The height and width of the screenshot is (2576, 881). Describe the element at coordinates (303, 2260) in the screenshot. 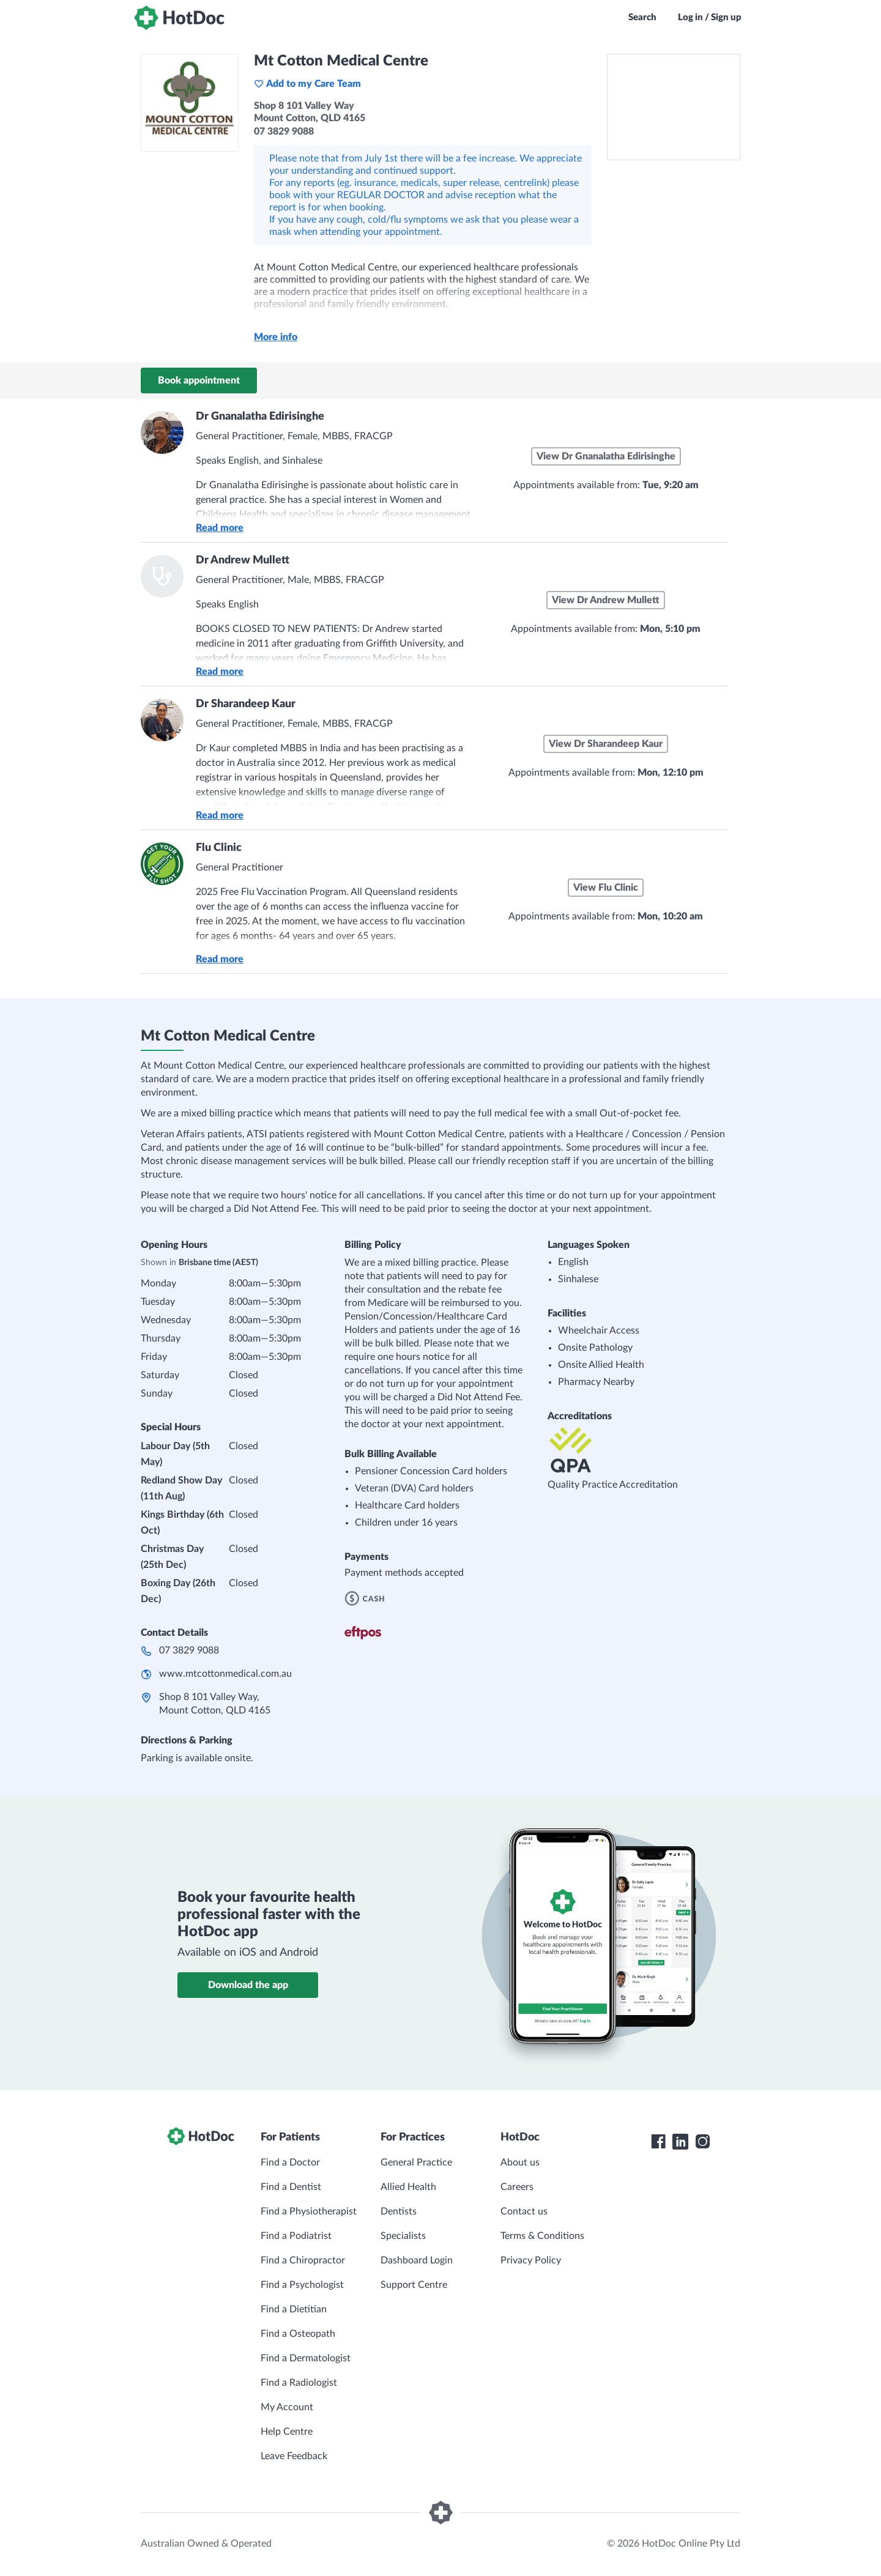

I see `Find a Chiropractor` at that location.